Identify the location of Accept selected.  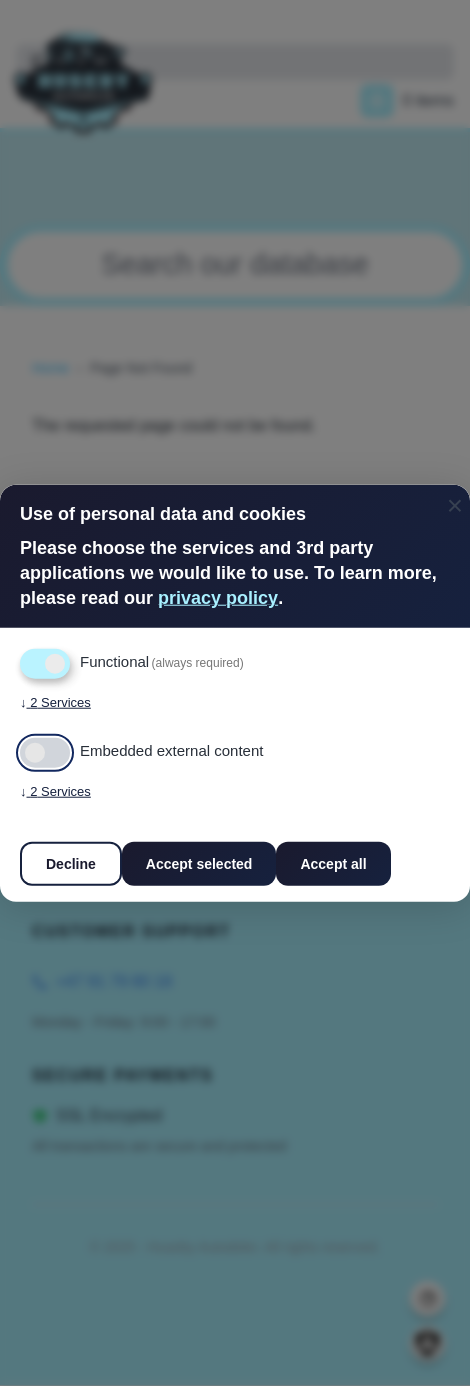
(199, 863).